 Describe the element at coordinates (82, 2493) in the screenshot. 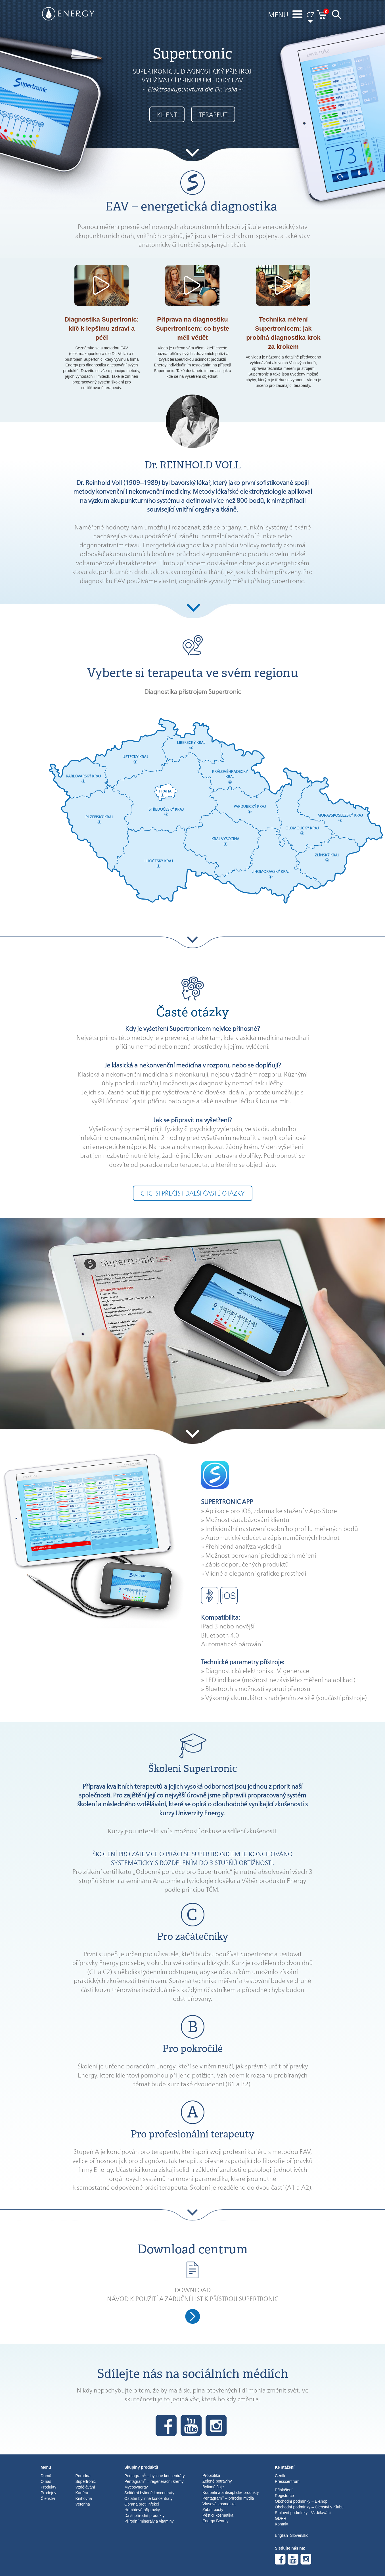

I see `Kariéra` at that location.